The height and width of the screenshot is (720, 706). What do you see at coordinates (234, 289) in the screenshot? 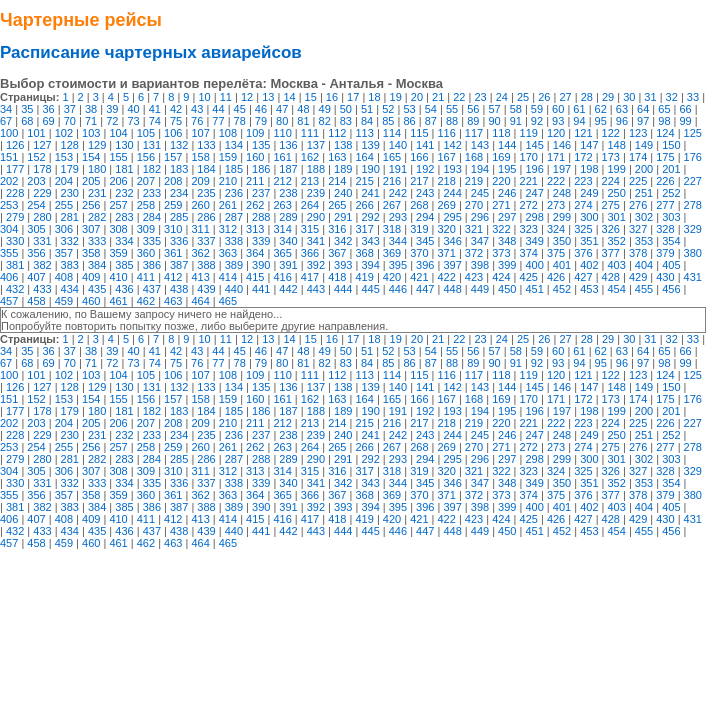
I see `440` at bounding box center [234, 289].